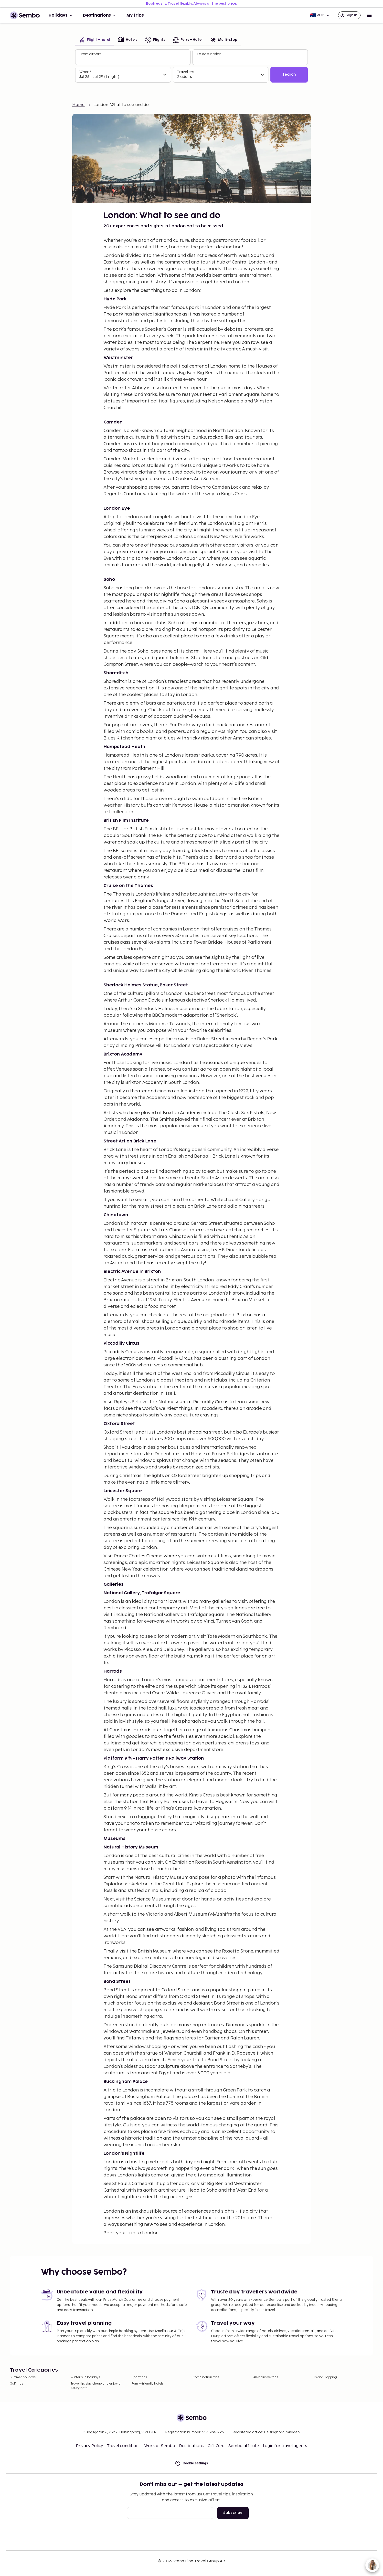 The width and height of the screenshot is (383, 2576). I want to click on To destination, so click(209, 54).